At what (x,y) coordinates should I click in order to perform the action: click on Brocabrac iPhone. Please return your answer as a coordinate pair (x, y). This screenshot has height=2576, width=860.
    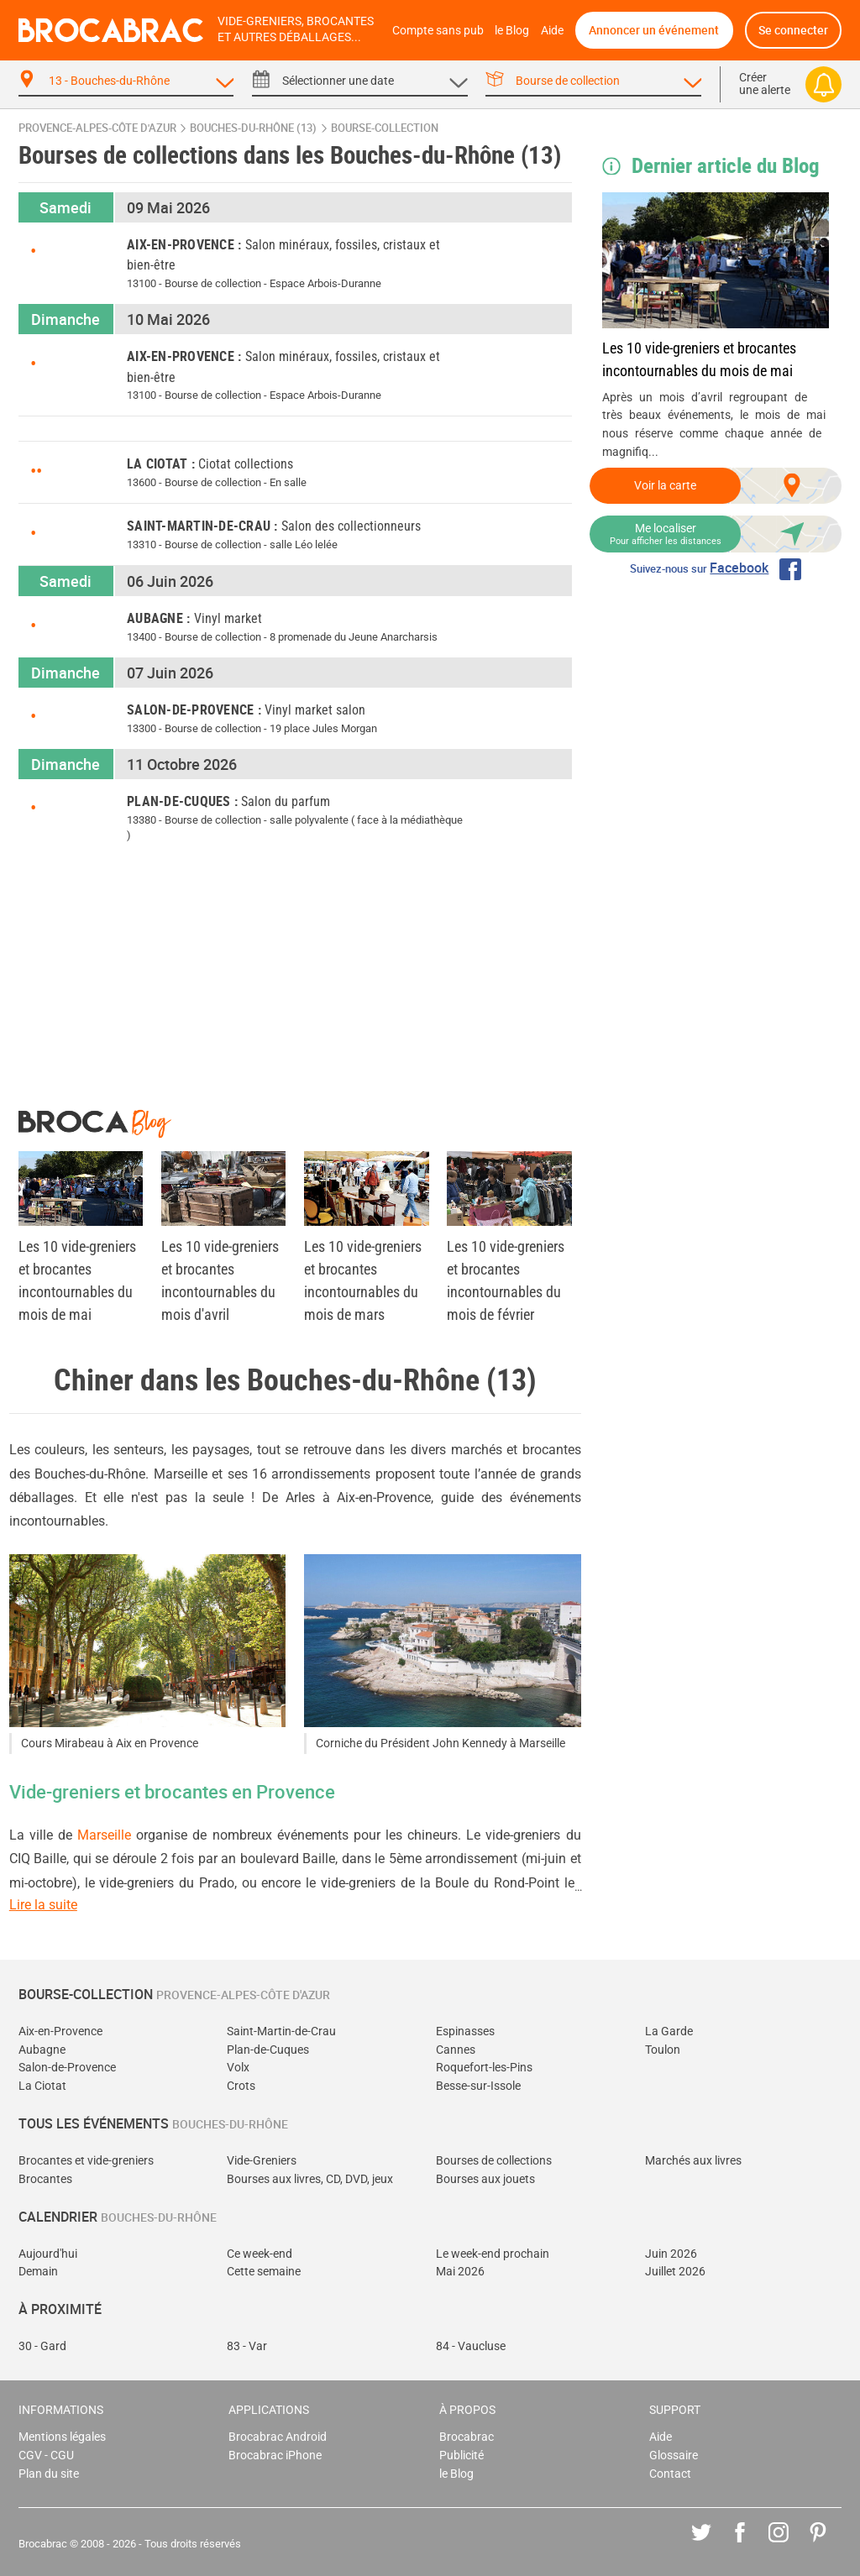
    Looking at the image, I should click on (275, 2455).